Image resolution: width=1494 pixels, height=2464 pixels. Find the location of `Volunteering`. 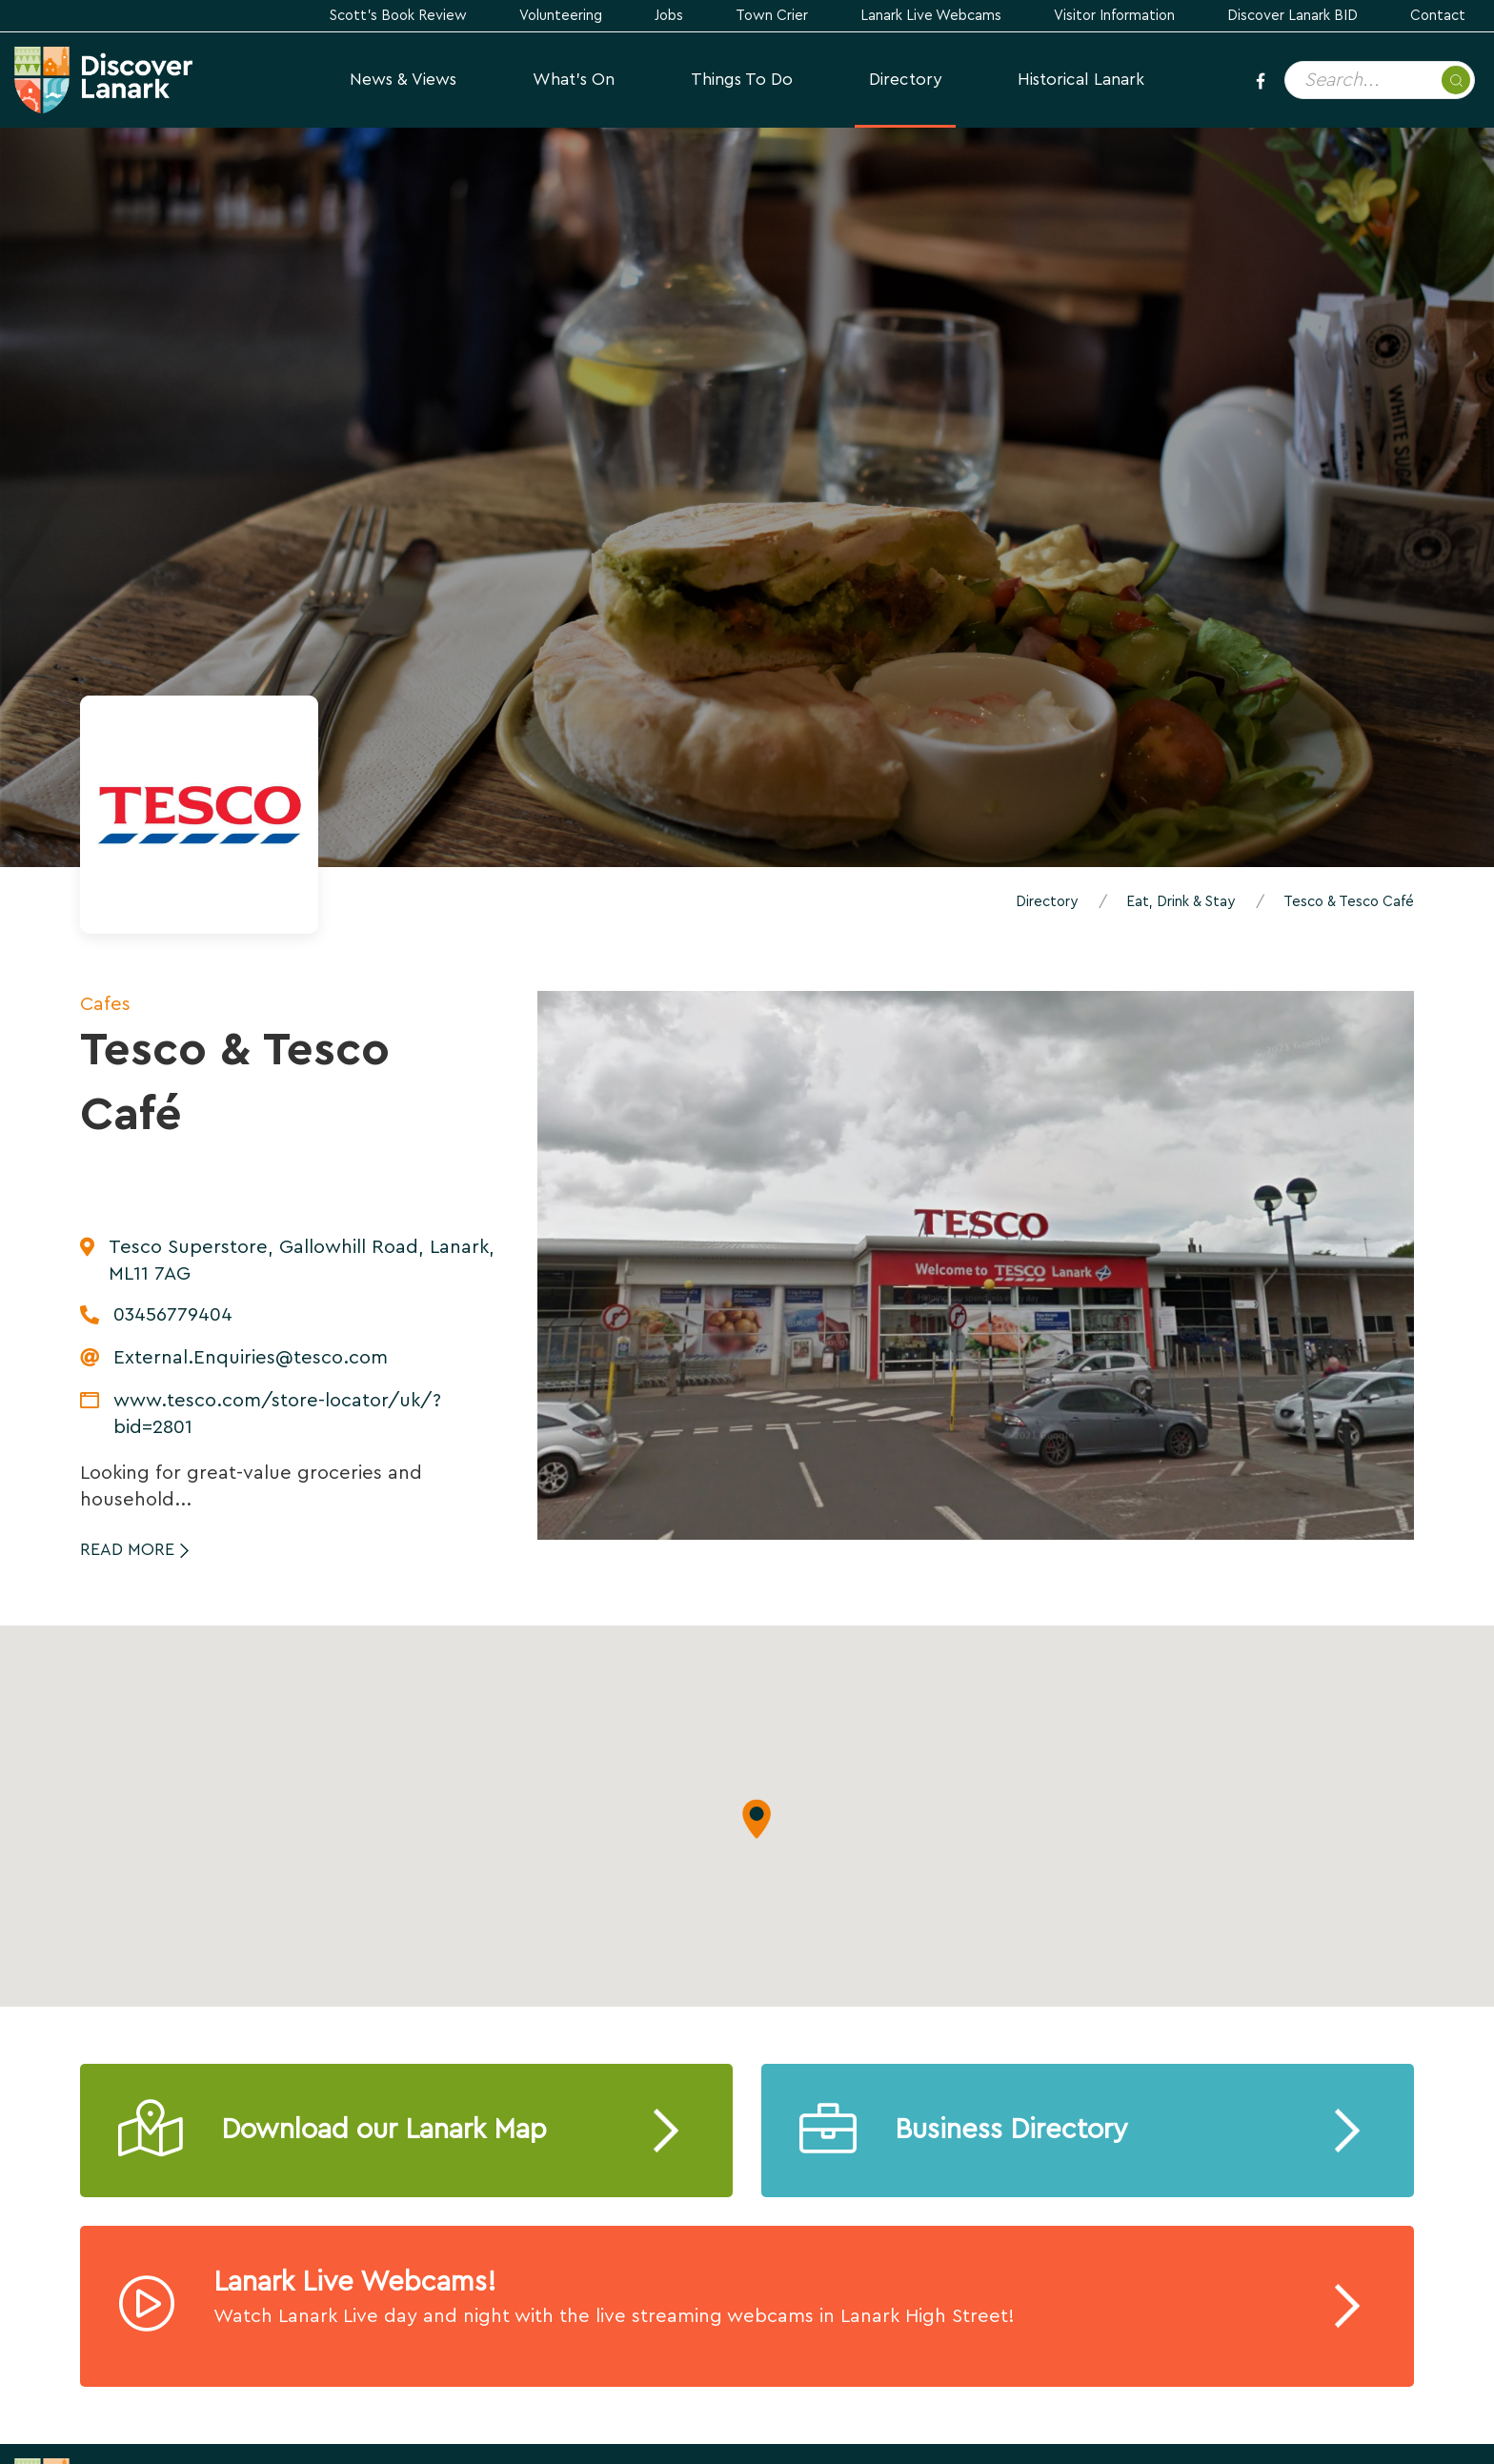

Volunteering is located at coordinates (560, 16).